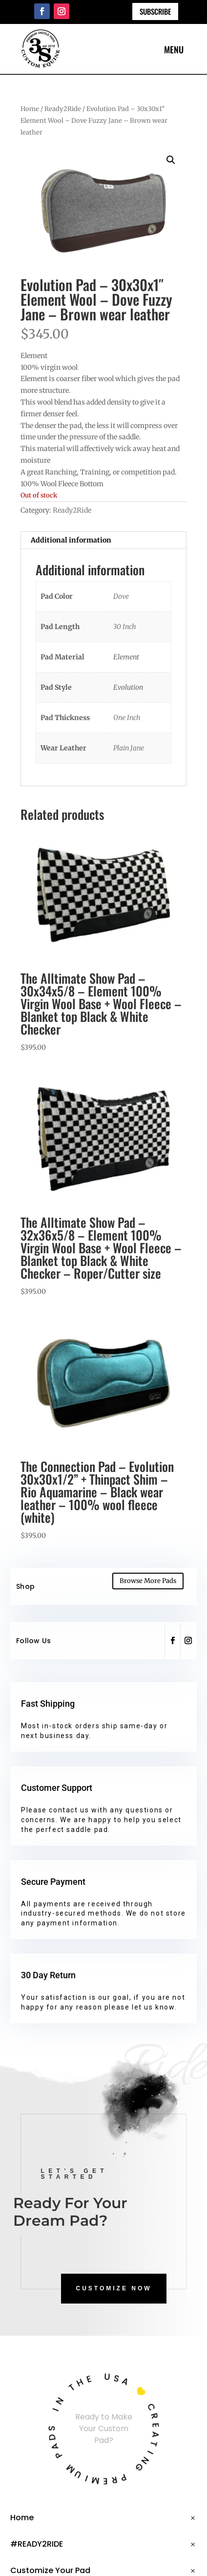 The width and height of the screenshot is (207, 2576). I want to click on Additional information [tab], so click(71, 540).